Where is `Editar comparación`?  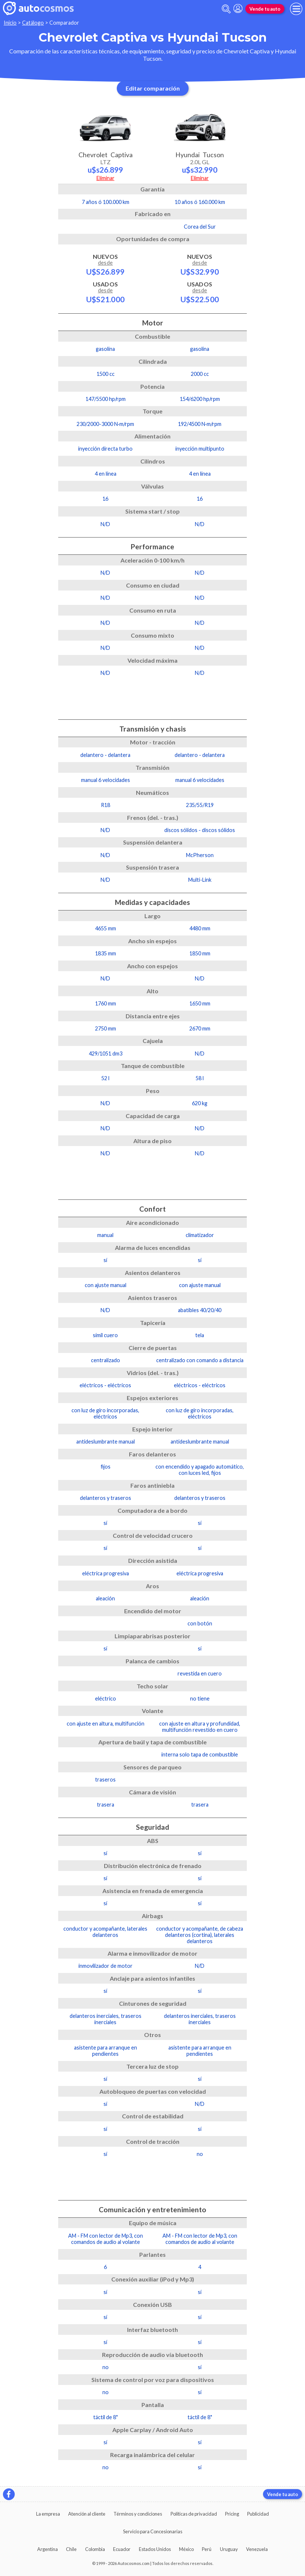 Editar comparación is located at coordinates (153, 88).